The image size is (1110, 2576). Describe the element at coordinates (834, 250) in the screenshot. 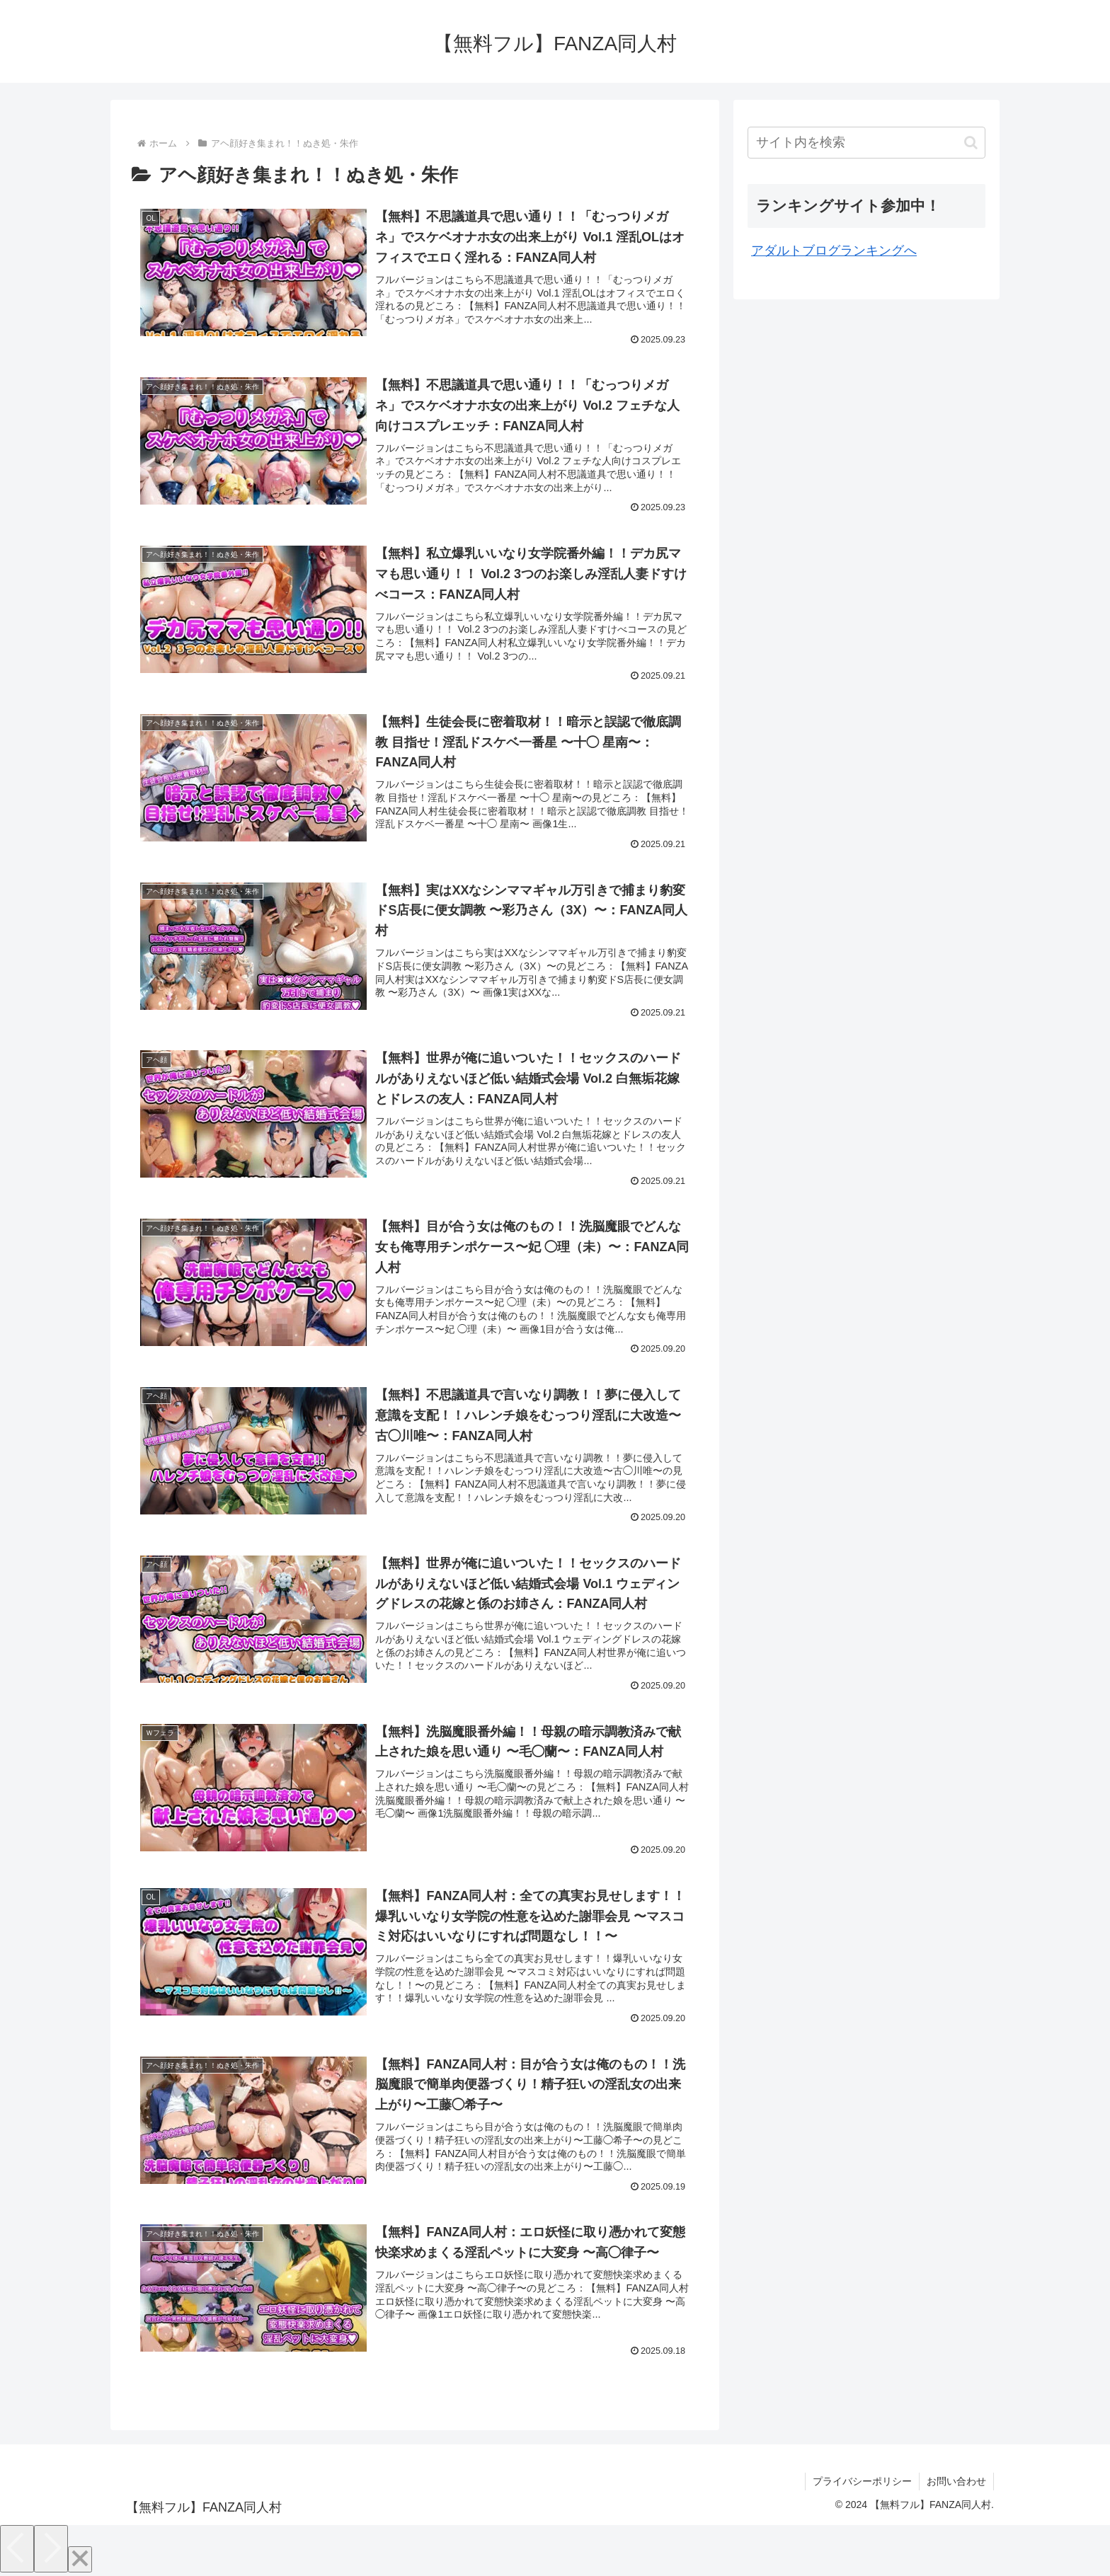

I see `アダルトブログランキングへ` at that location.